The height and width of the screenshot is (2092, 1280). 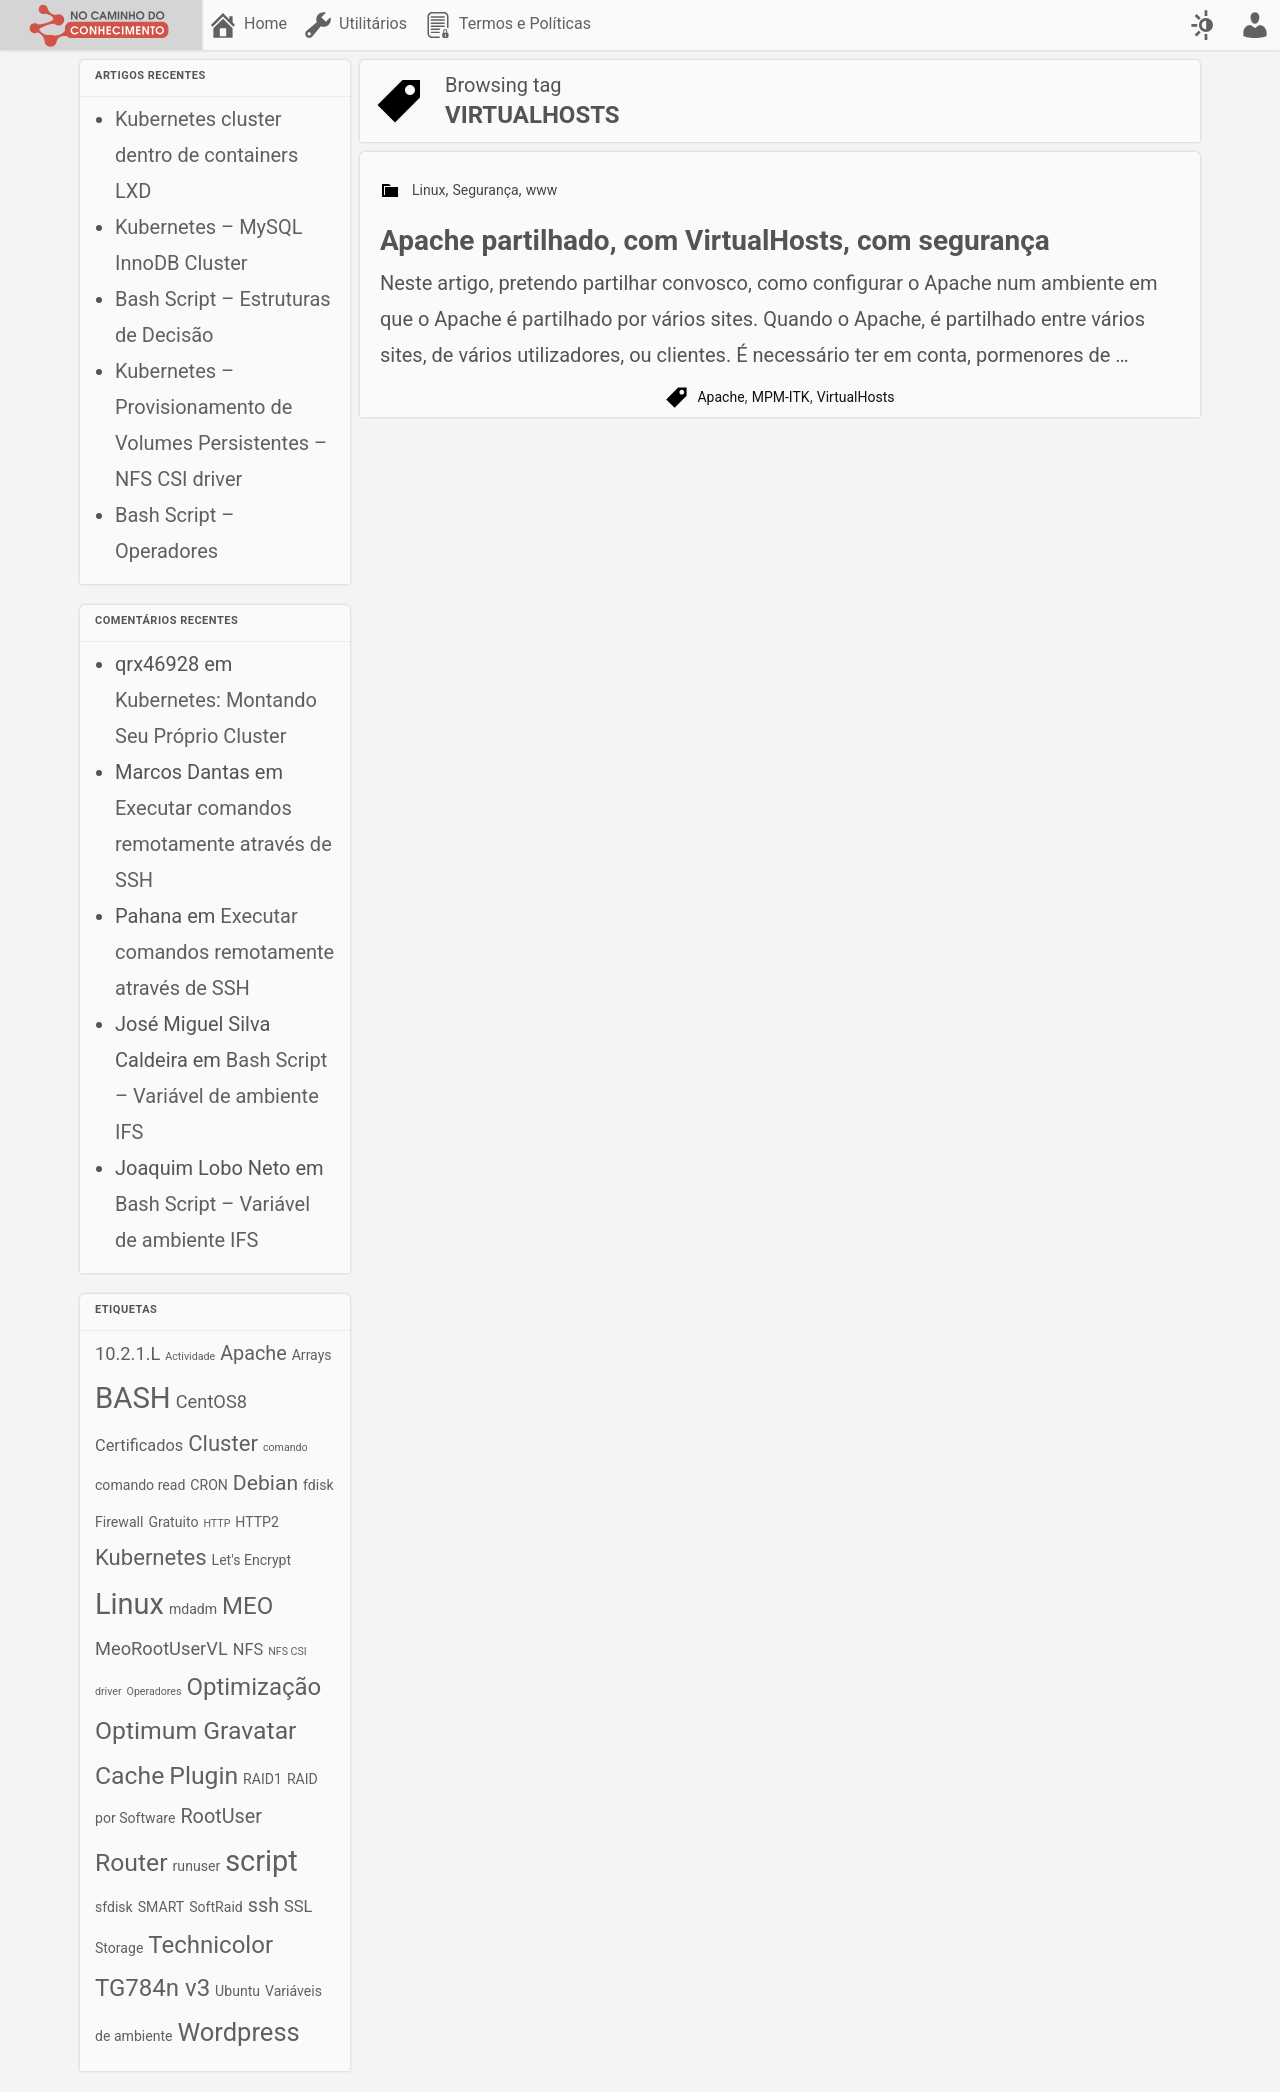 I want to click on VirtualHosts, so click(x=856, y=397).